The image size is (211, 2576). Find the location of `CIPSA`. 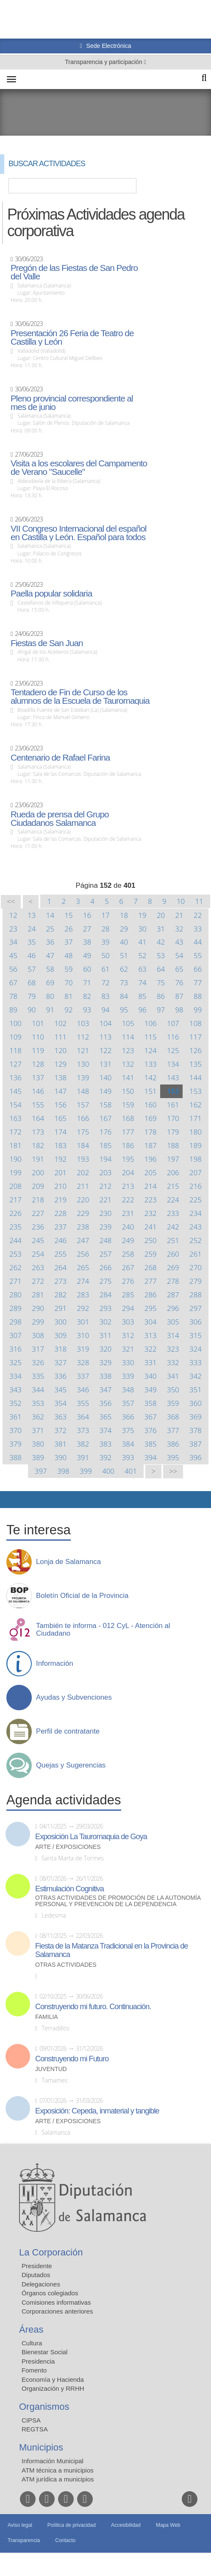

CIPSA is located at coordinates (31, 2420).